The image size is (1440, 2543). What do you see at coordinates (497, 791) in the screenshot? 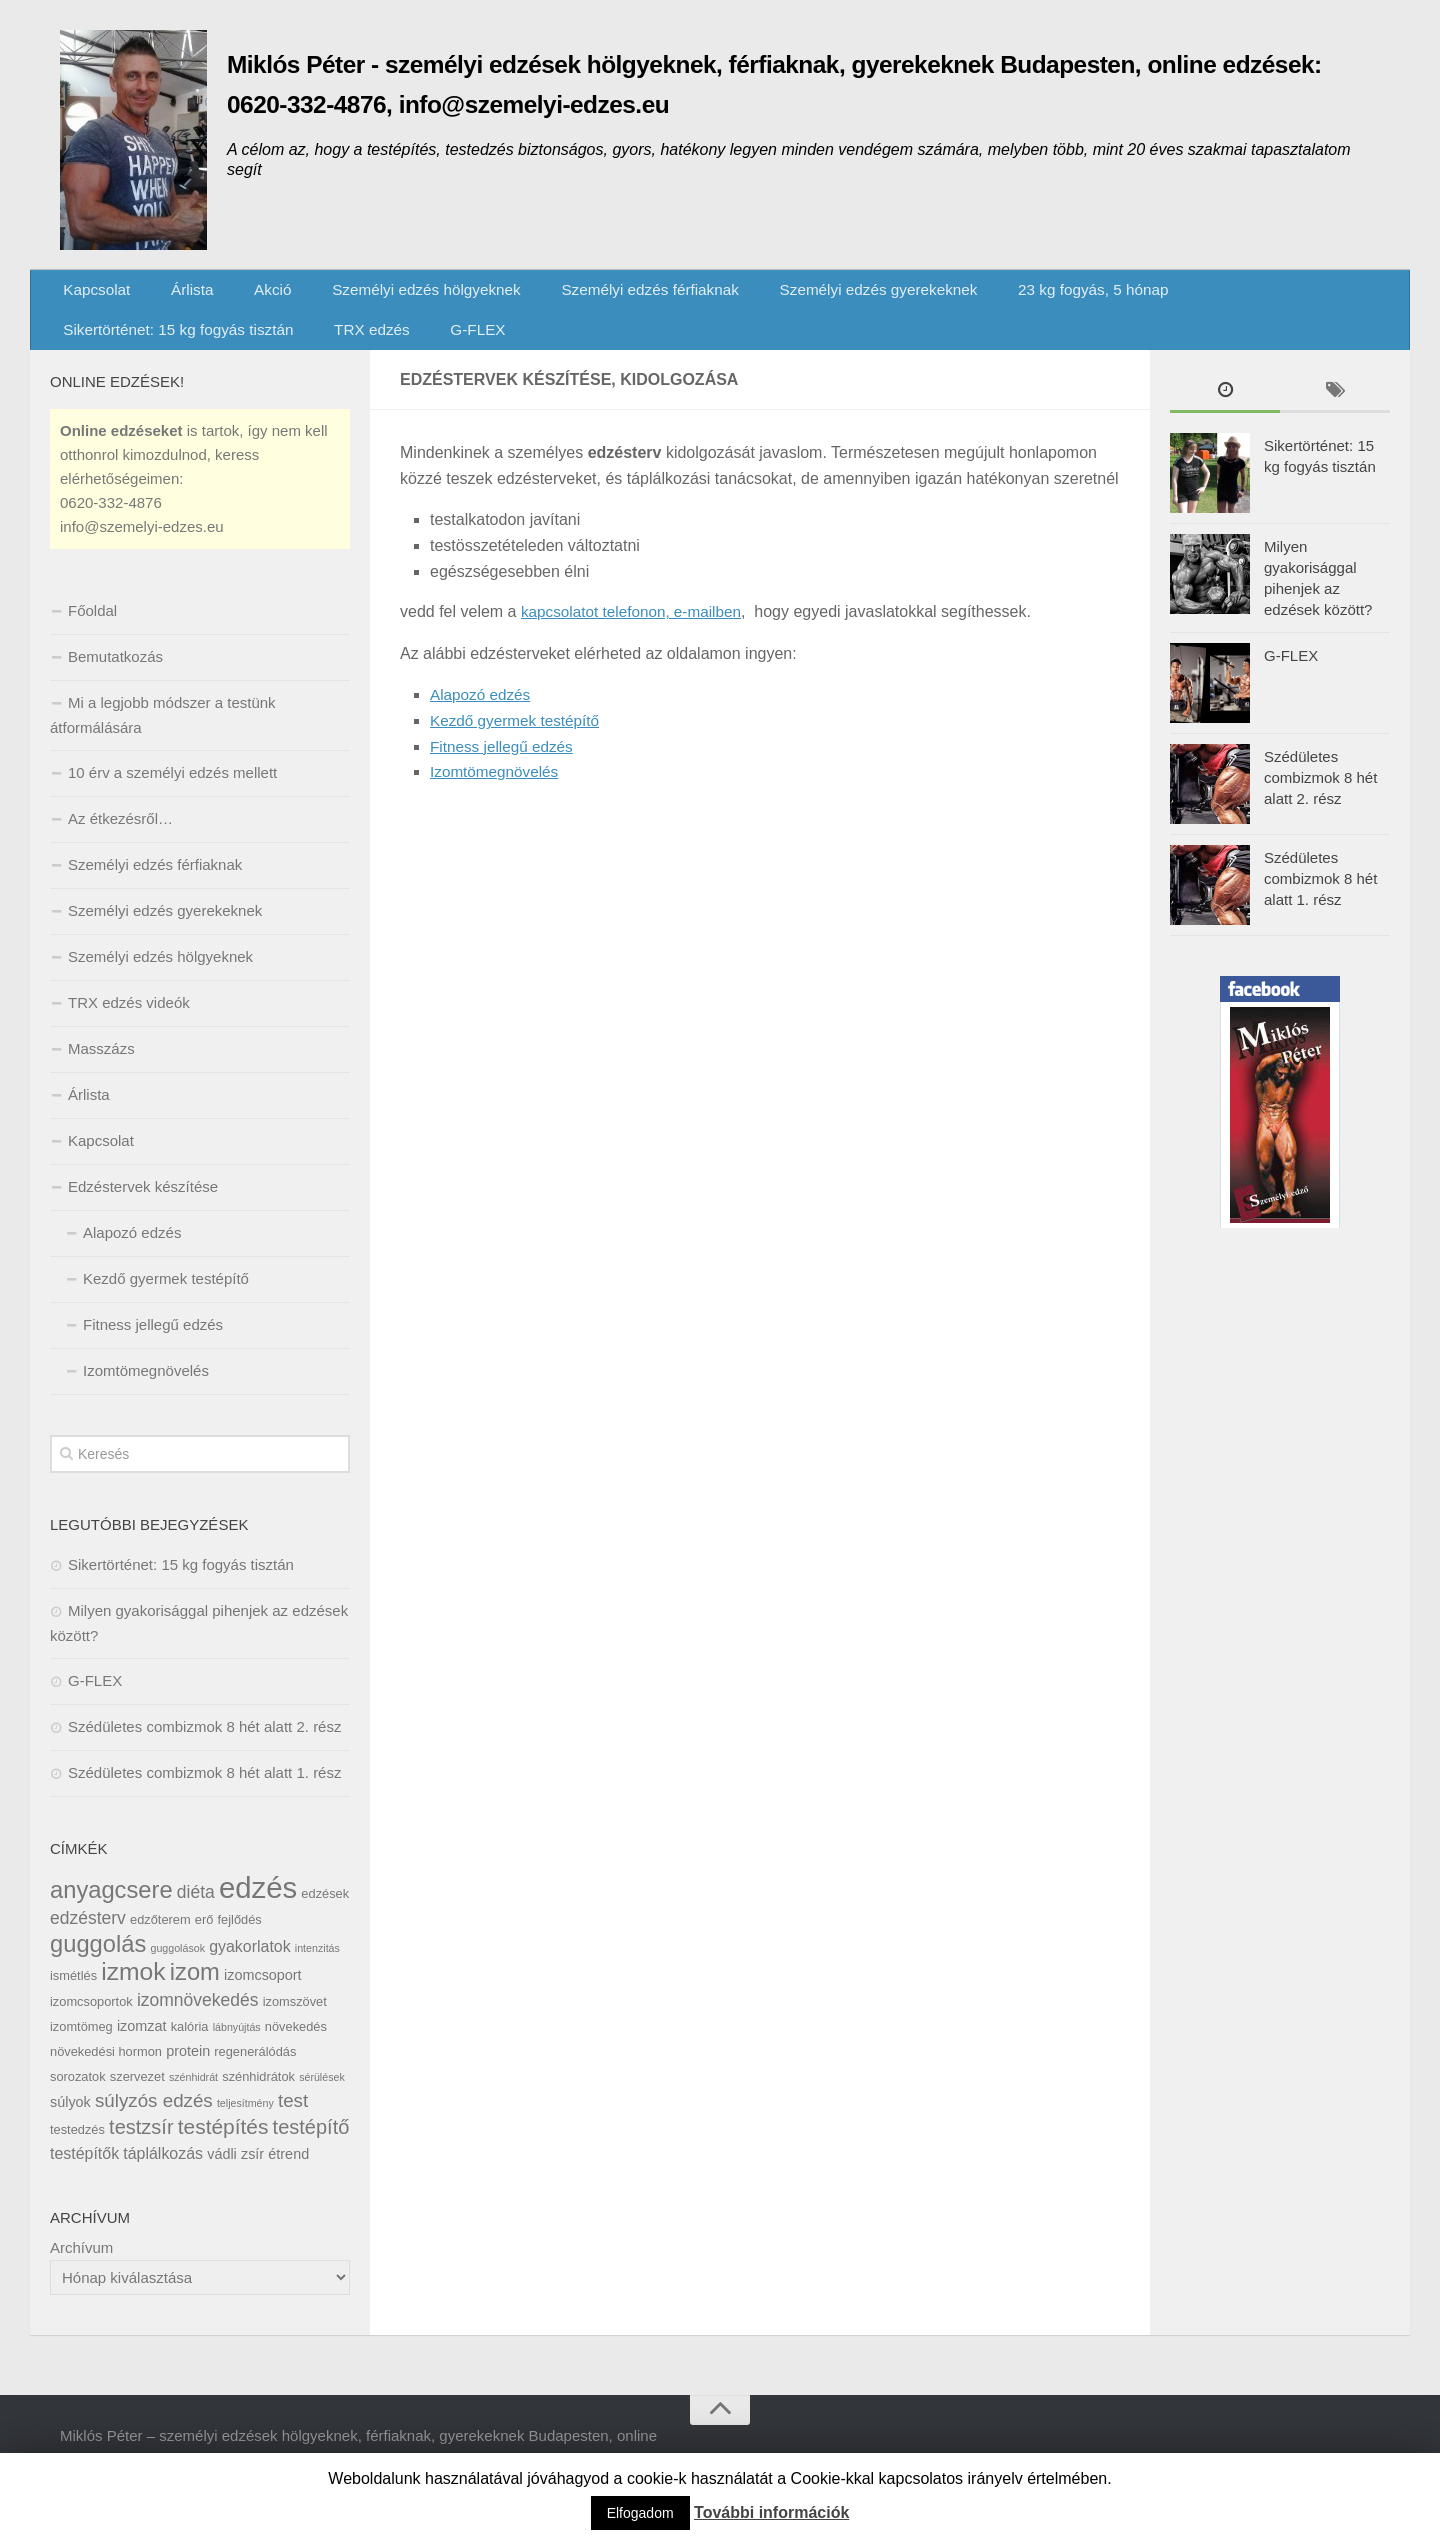
I see `Izomtömegnövelés` at bounding box center [497, 791].